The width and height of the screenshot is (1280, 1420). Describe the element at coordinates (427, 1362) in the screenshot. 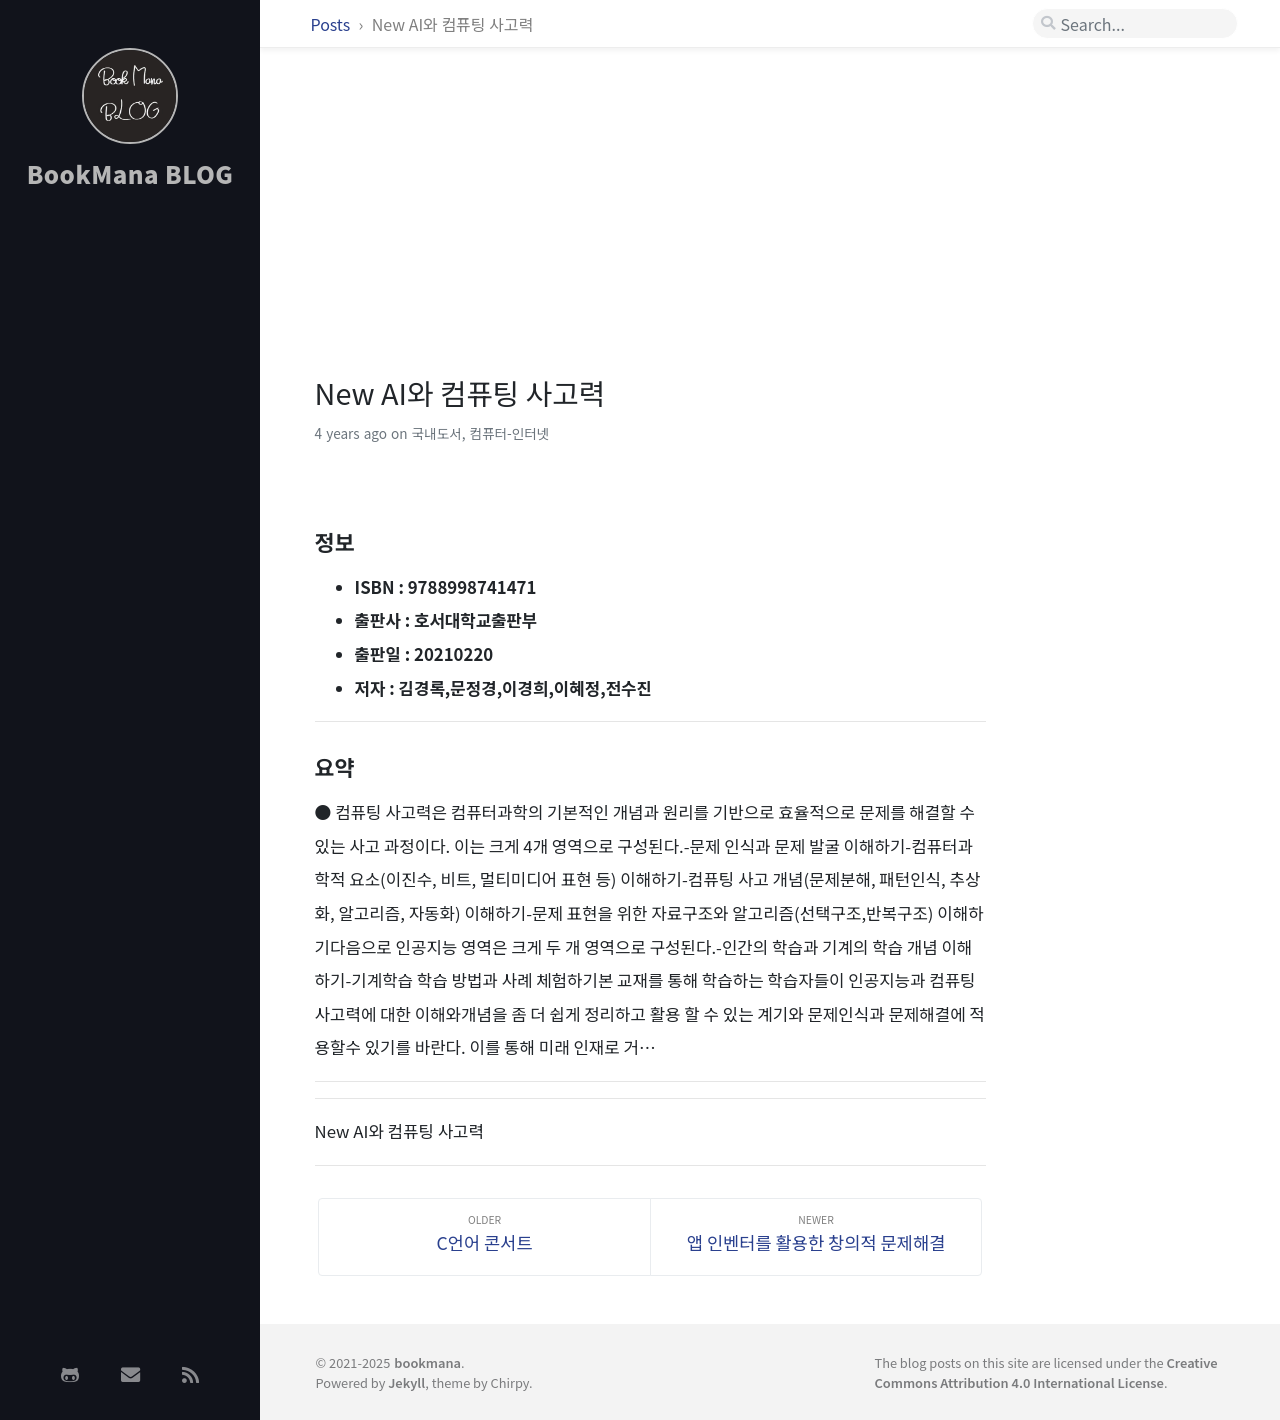

I see `bookmana` at that location.